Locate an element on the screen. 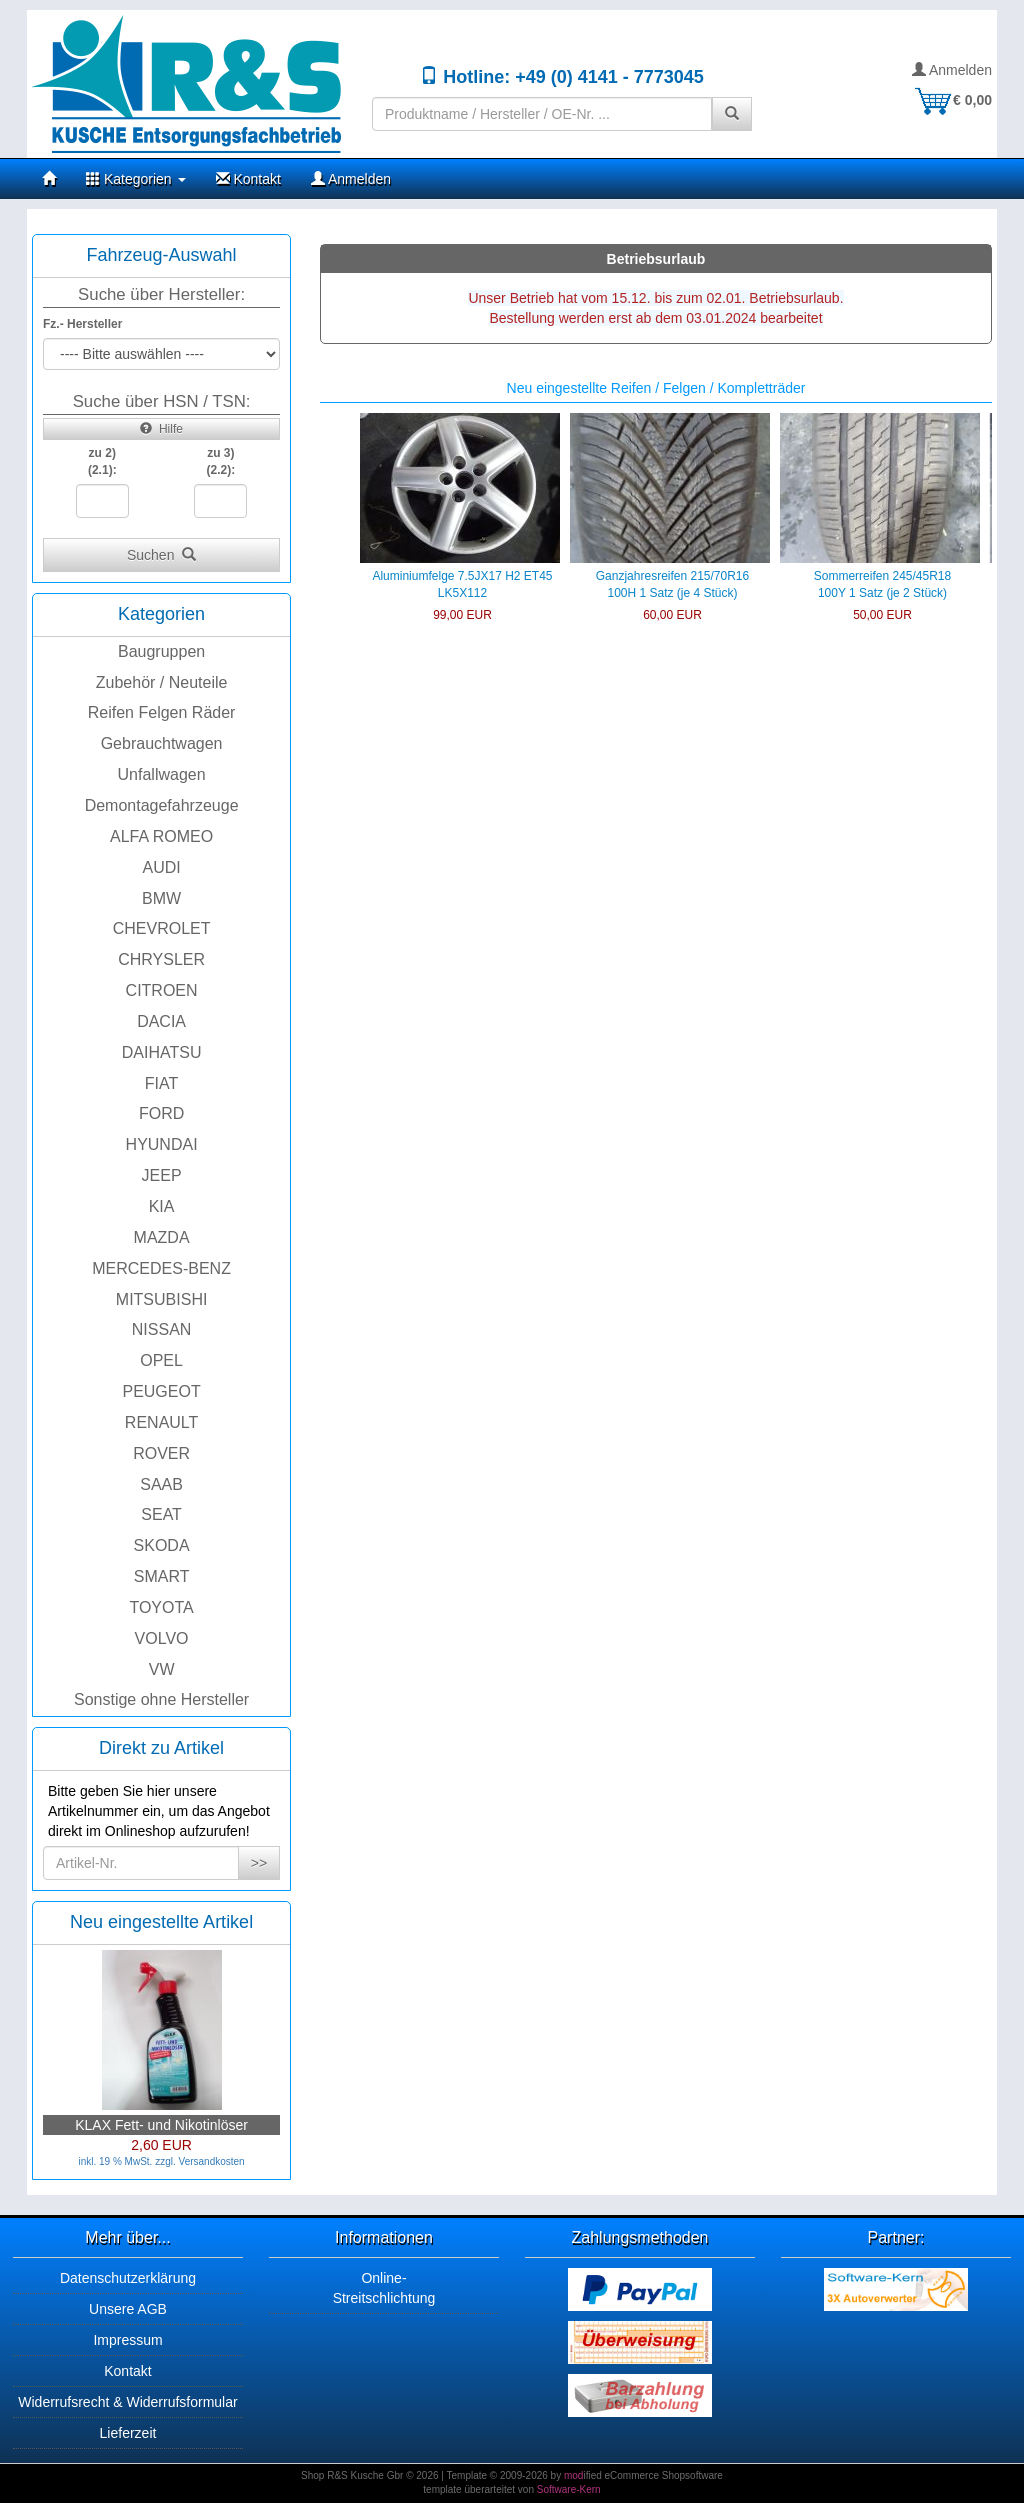 The width and height of the screenshot is (1024, 2503). SMART is located at coordinates (162, 1576).